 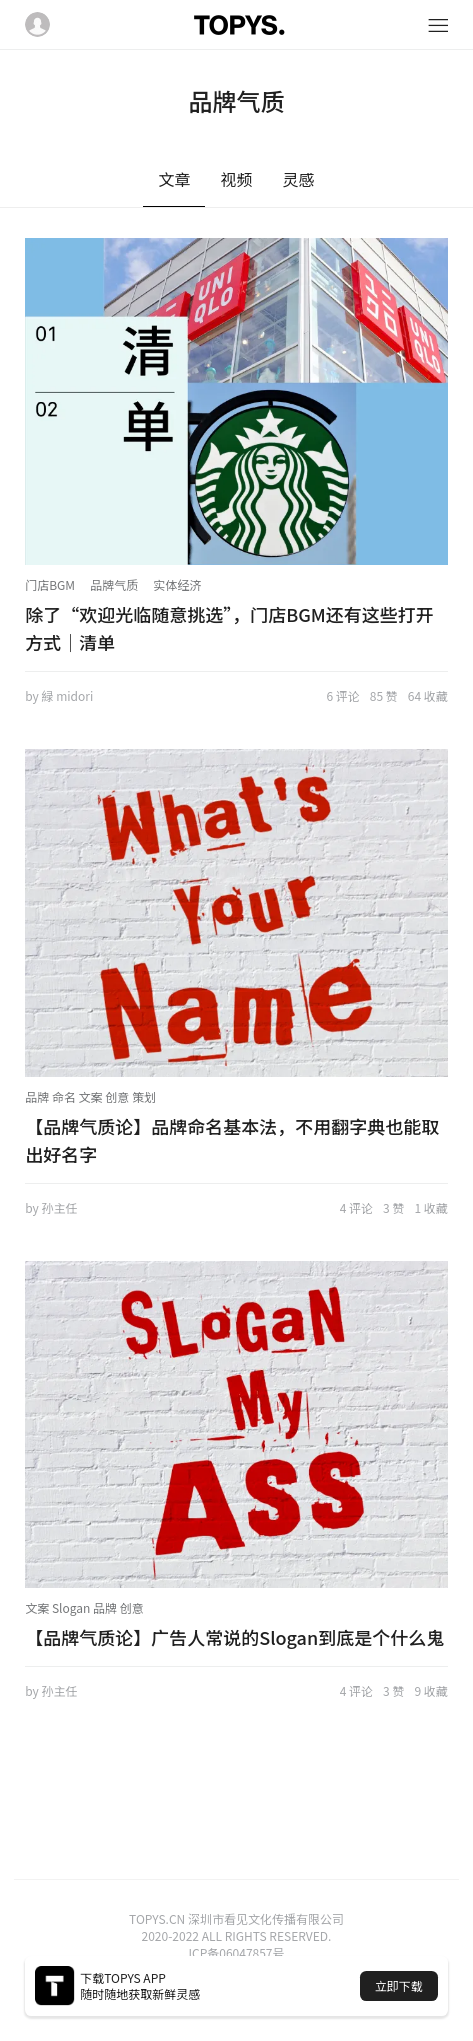 What do you see at coordinates (84, 1607) in the screenshot?
I see `文案 Slogan 品牌 创意` at bounding box center [84, 1607].